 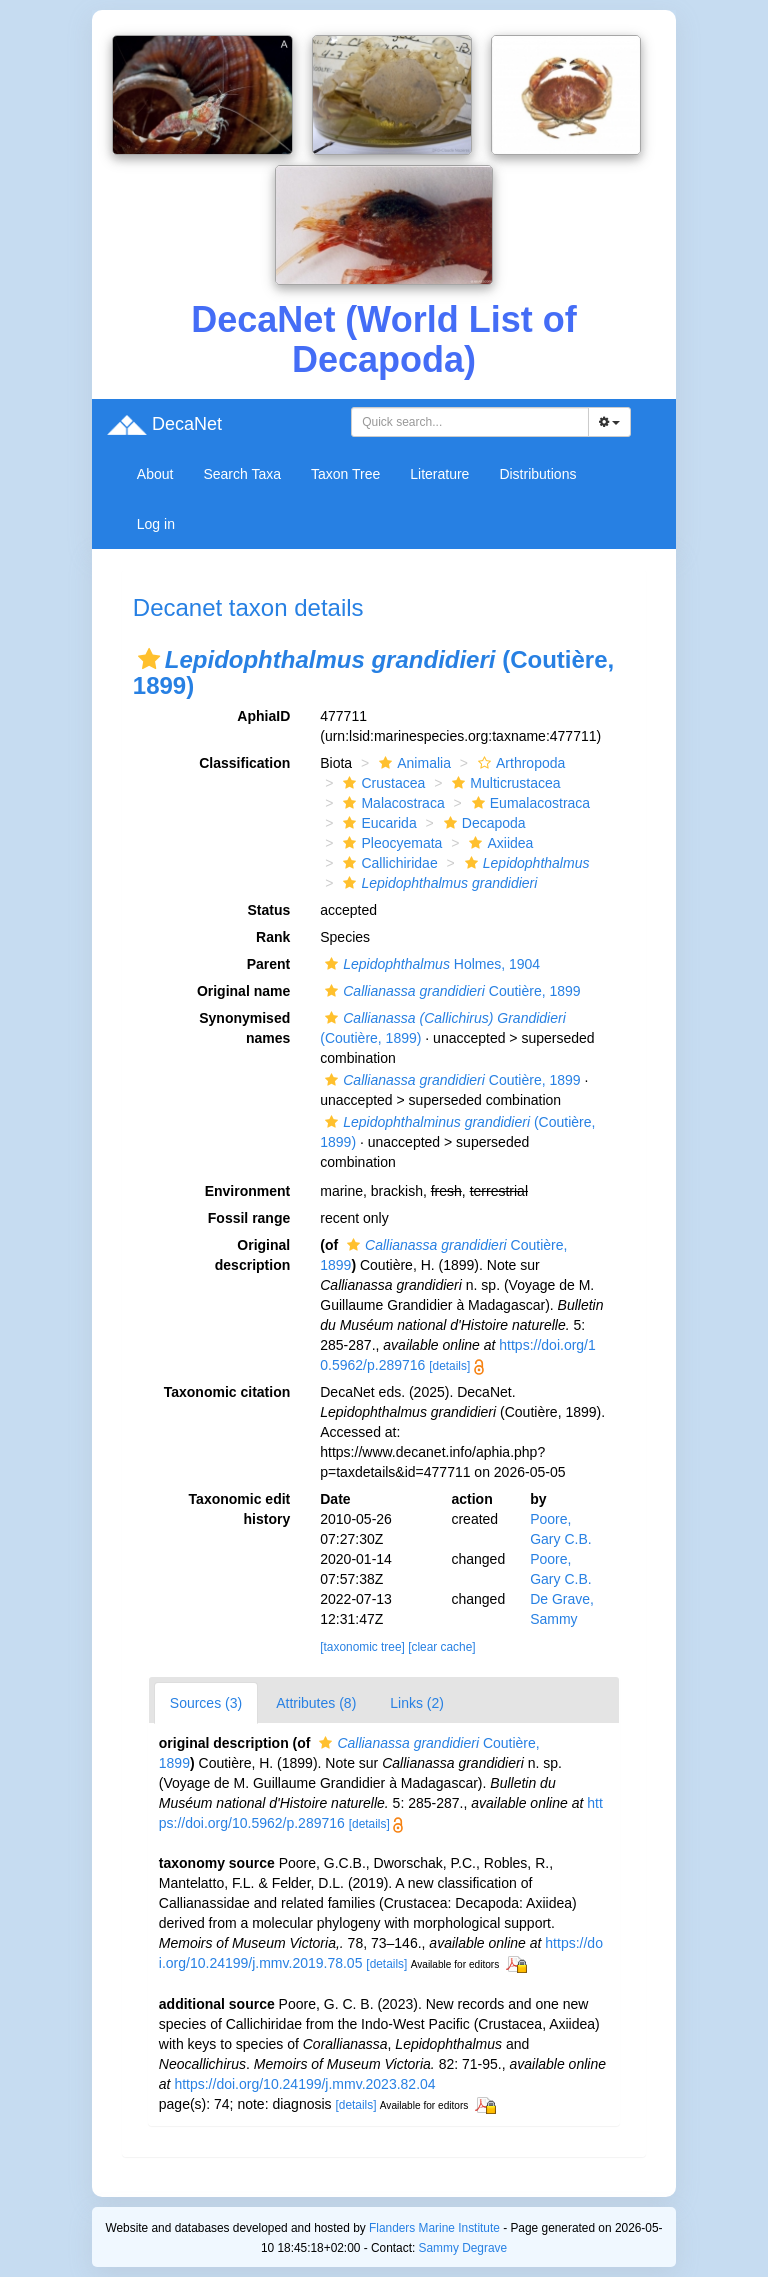 What do you see at coordinates (243, 991) in the screenshot?
I see `Original name` at bounding box center [243, 991].